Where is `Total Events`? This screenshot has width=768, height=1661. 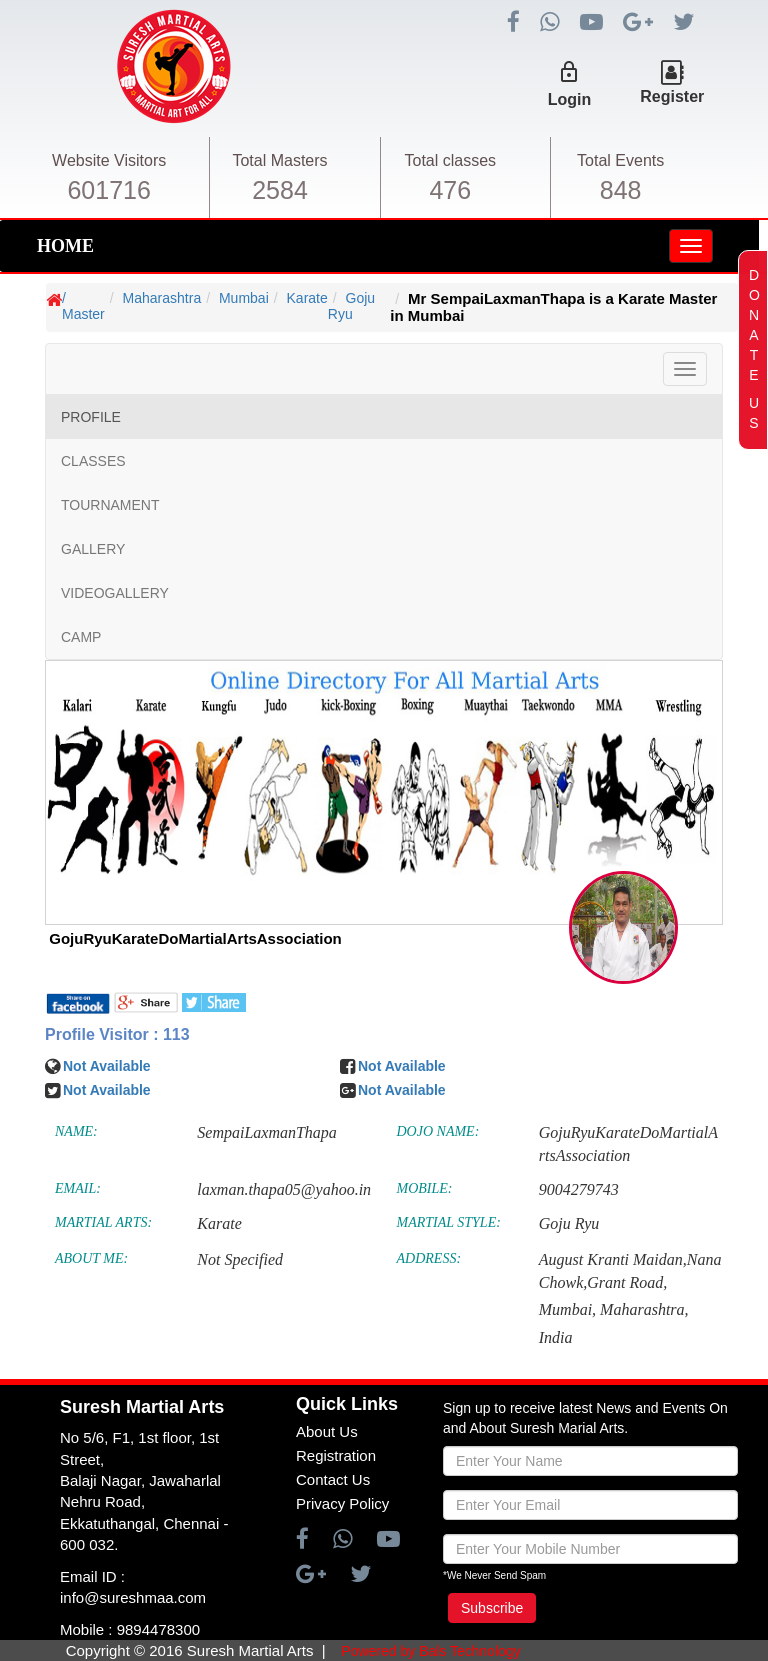 Total Events is located at coordinates (620, 160).